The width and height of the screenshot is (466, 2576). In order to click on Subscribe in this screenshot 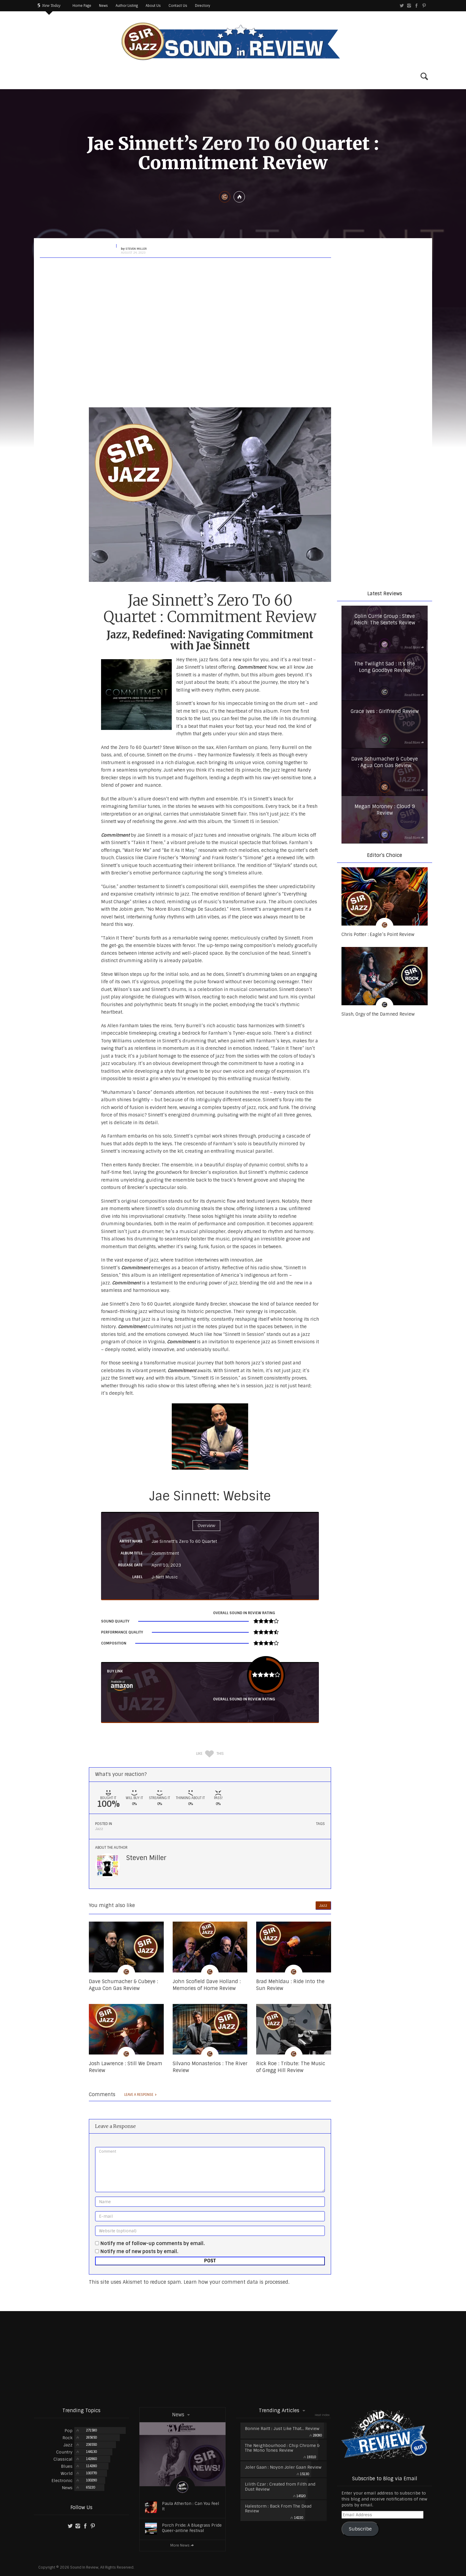, I will do `click(360, 2529)`.